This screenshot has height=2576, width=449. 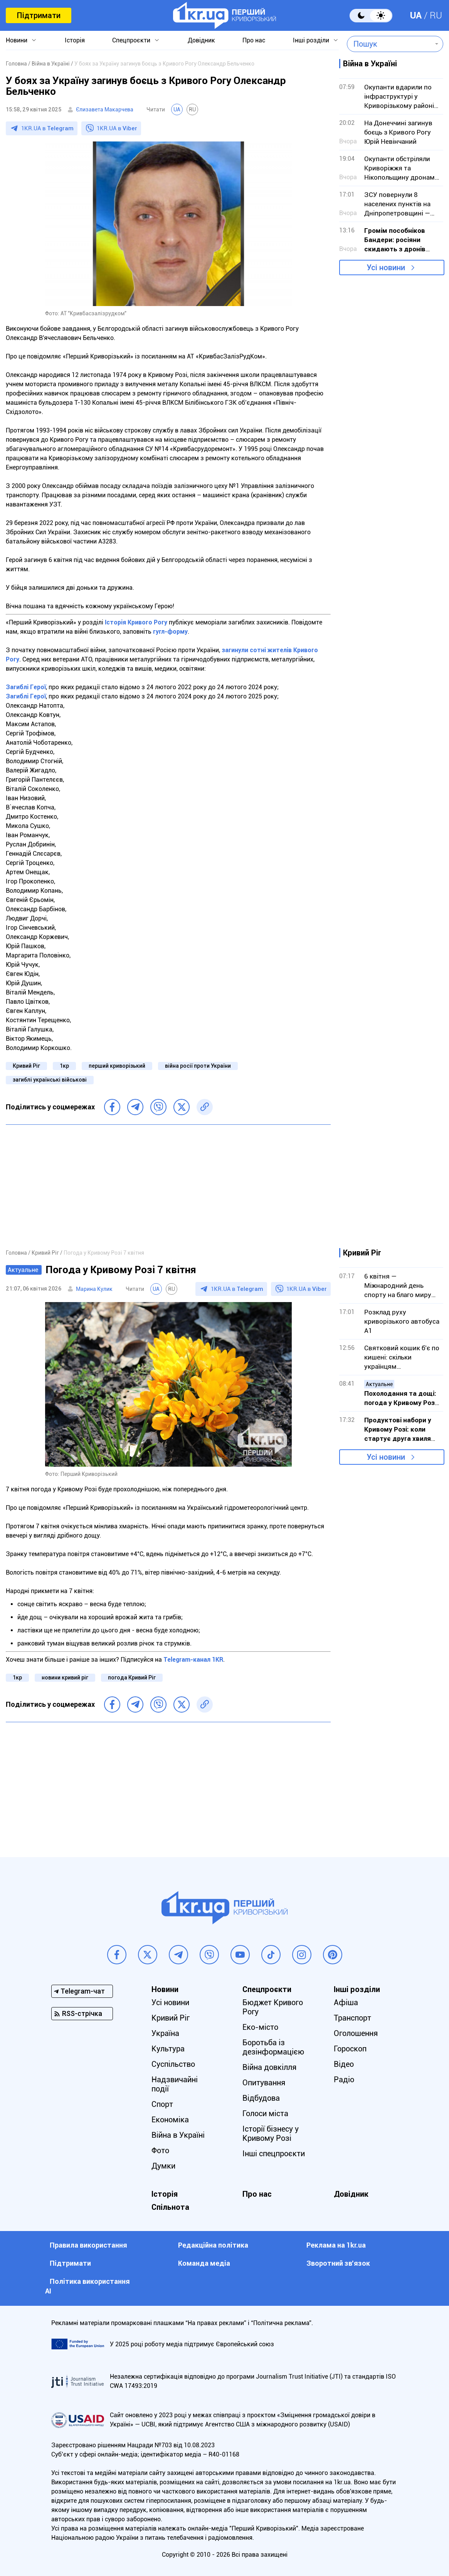 What do you see at coordinates (336, 2245) in the screenshot?
I see `Реклама на 1kr.ua` at bounding box center [336, 2245].